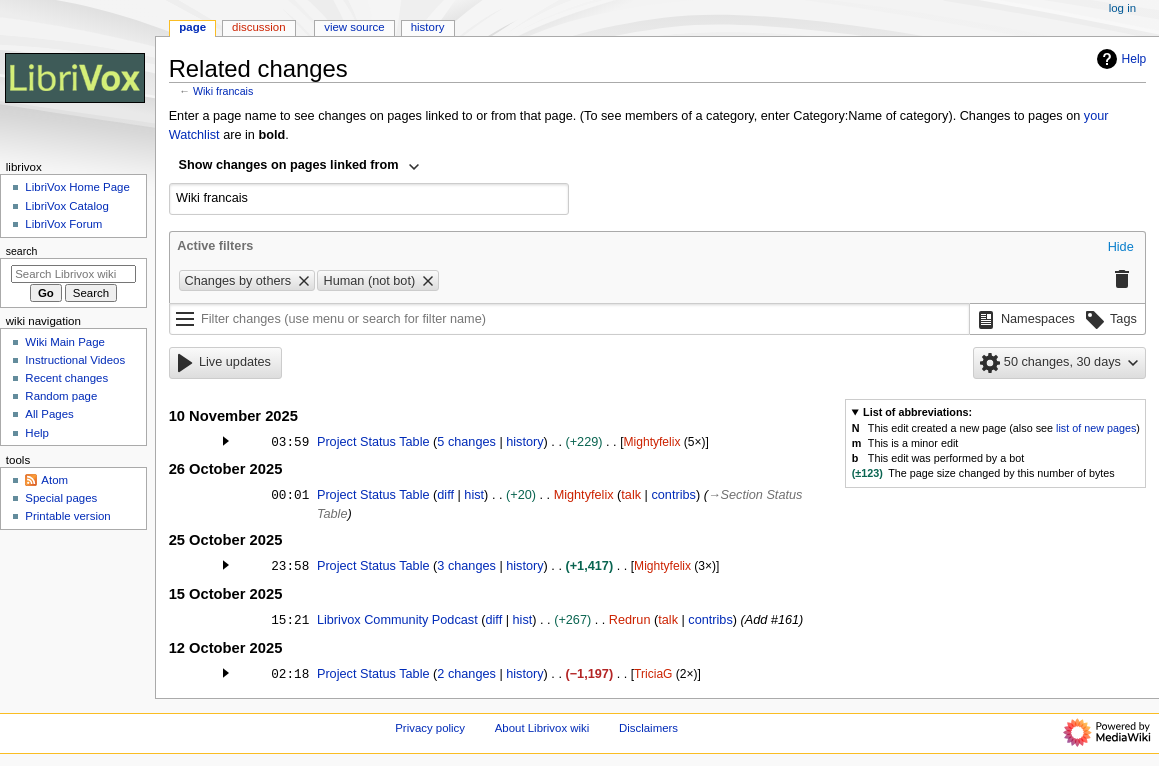  What do you see at coordinates (373, 442) in the screenshot?
I see `Project Status Table` at bounding box center [373, 442].